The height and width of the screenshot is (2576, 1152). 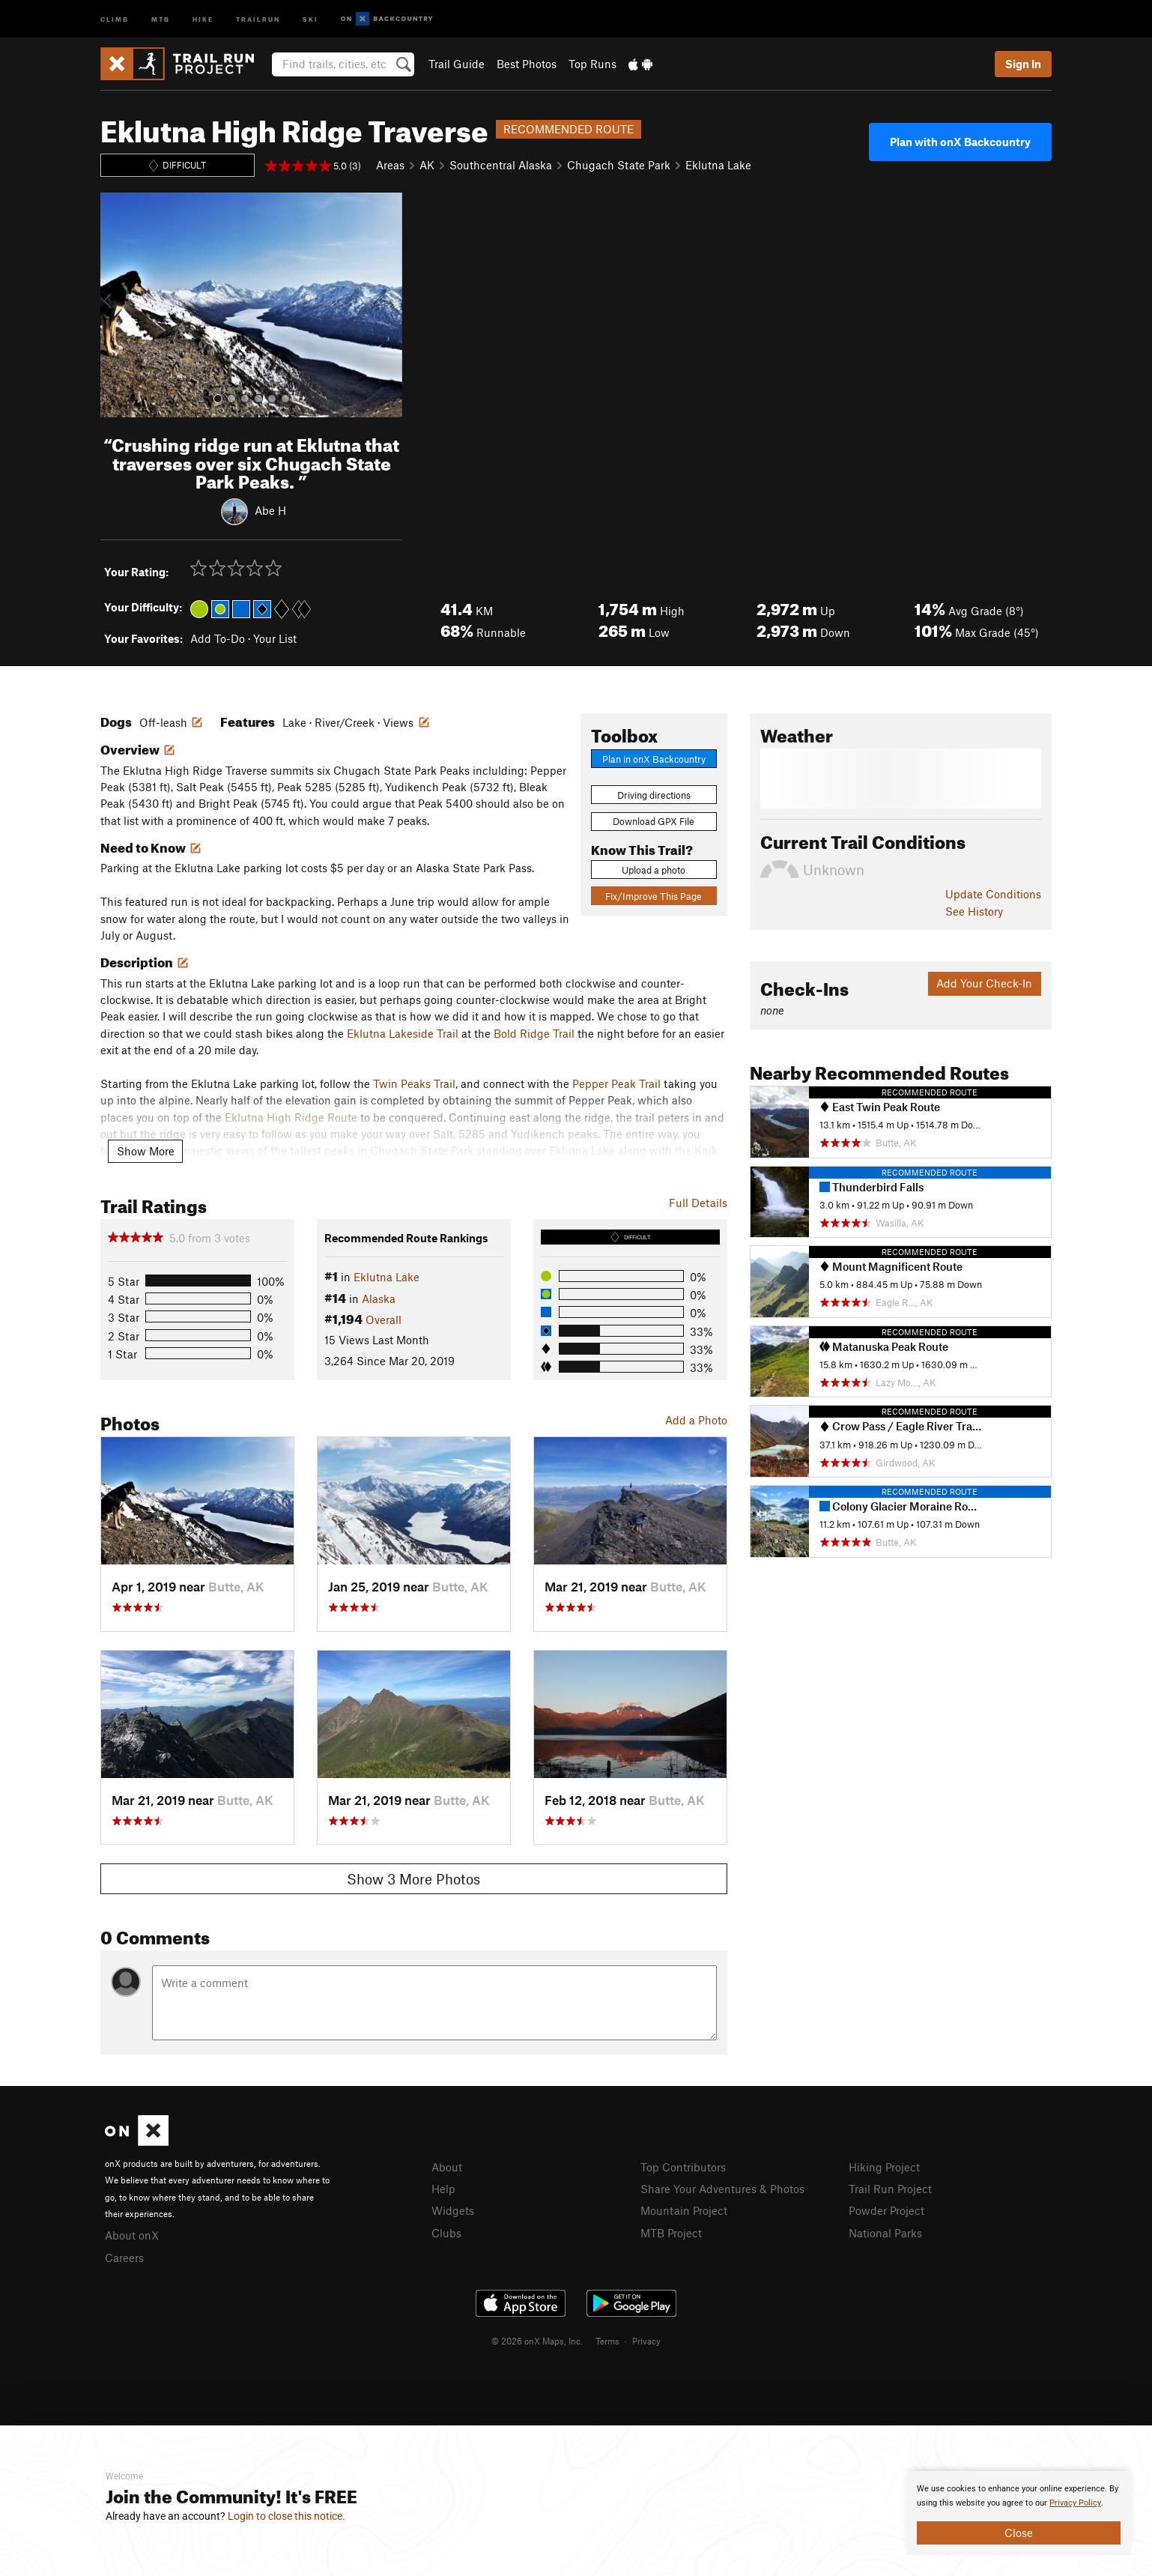 I want to click on Mountain Project, so click(x=683, y=2210).